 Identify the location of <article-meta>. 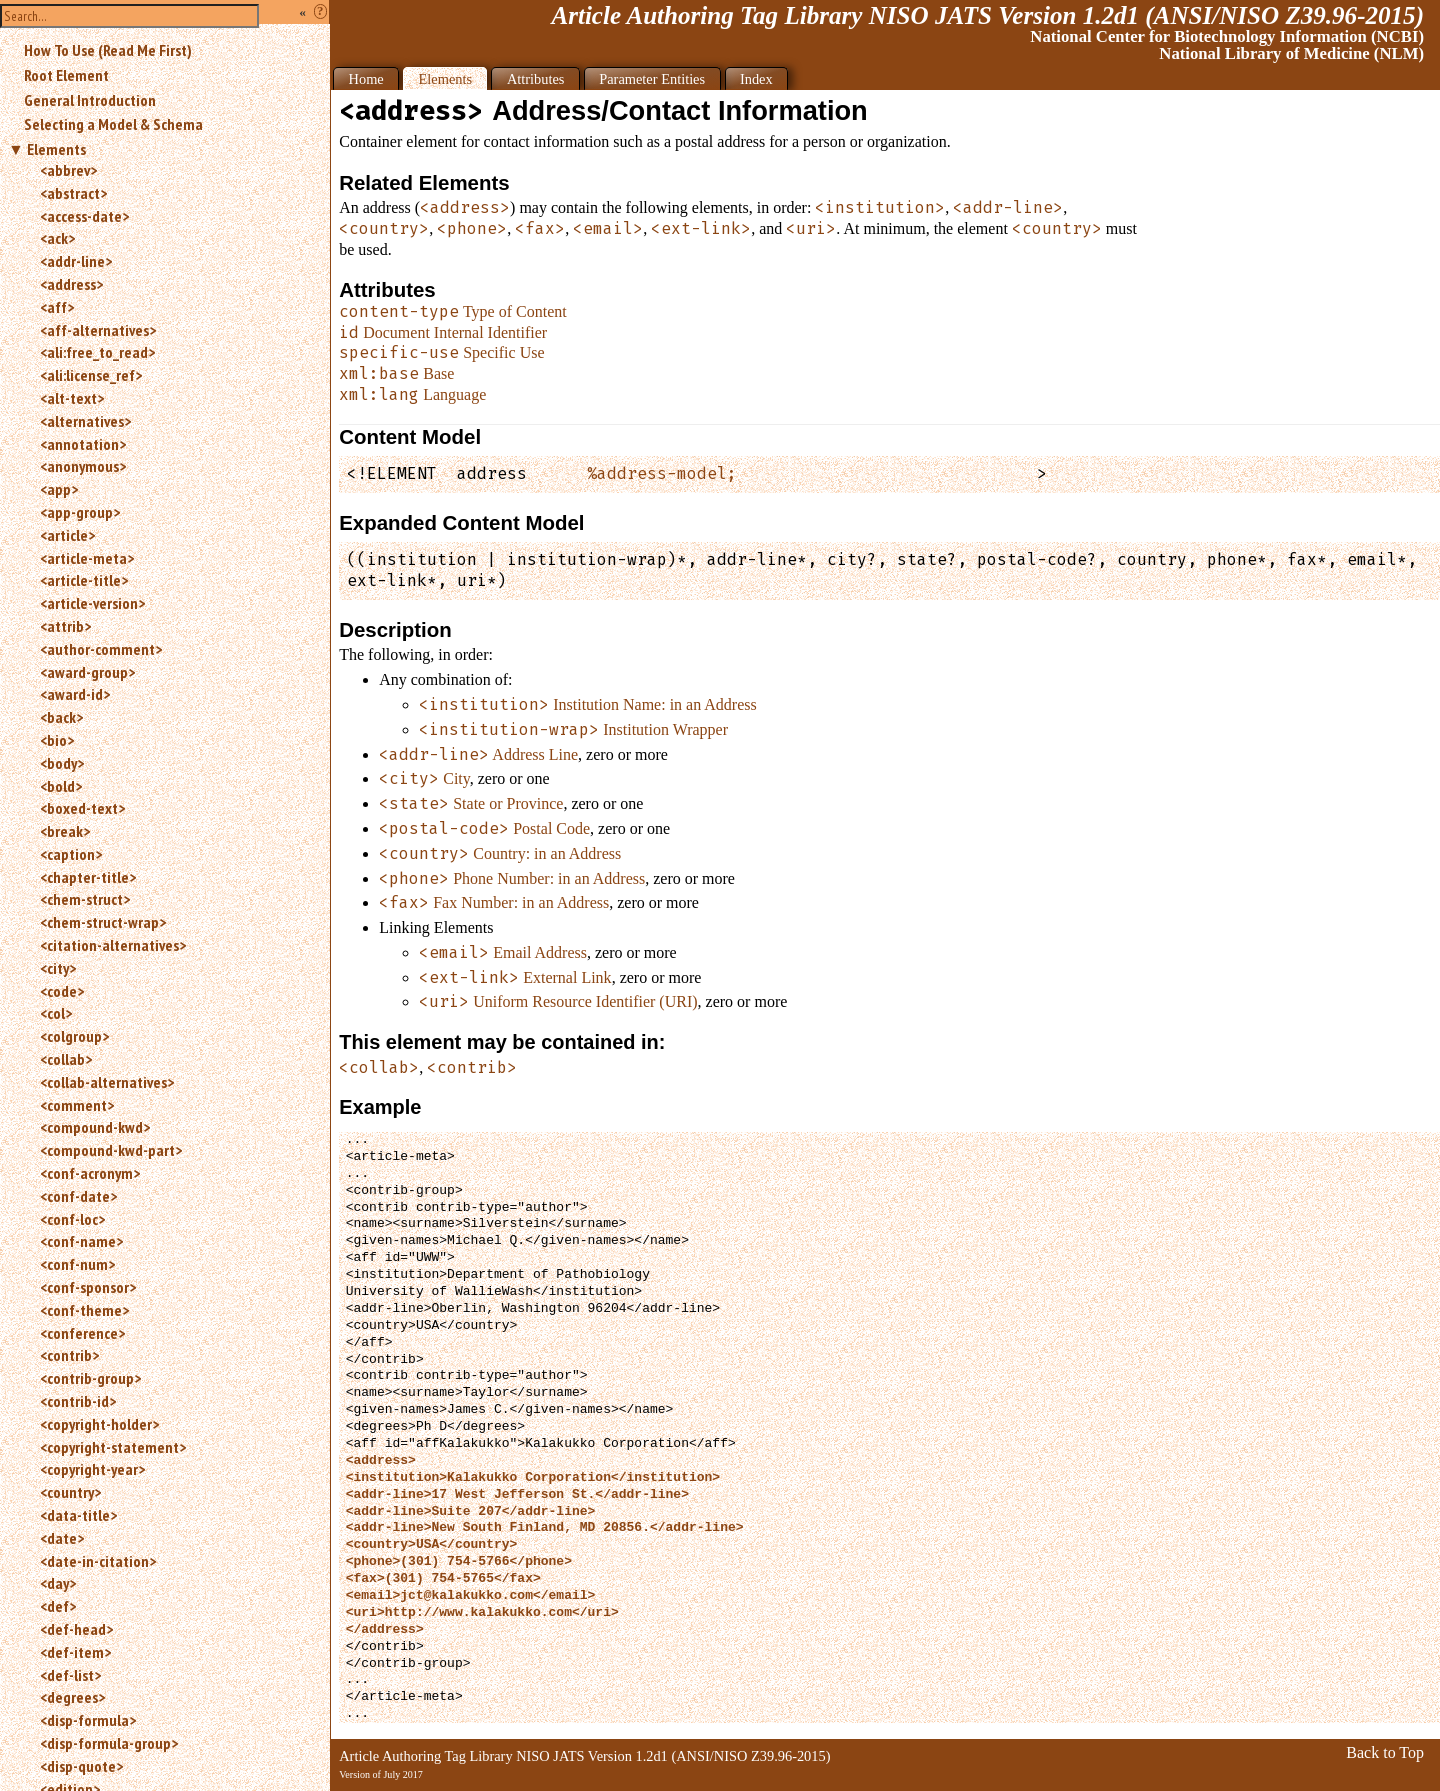
(87, 558).